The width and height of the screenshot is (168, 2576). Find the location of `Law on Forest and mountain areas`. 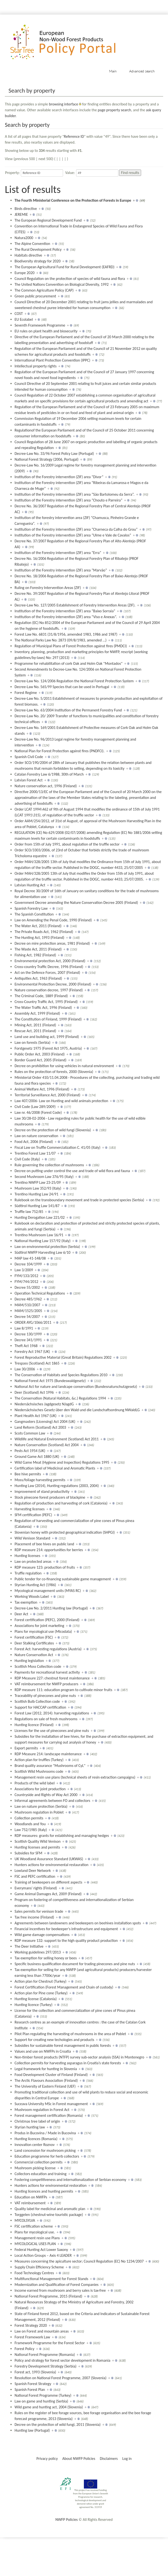

Law on Forest and mountain areas is located at coordinates (42, 2331).